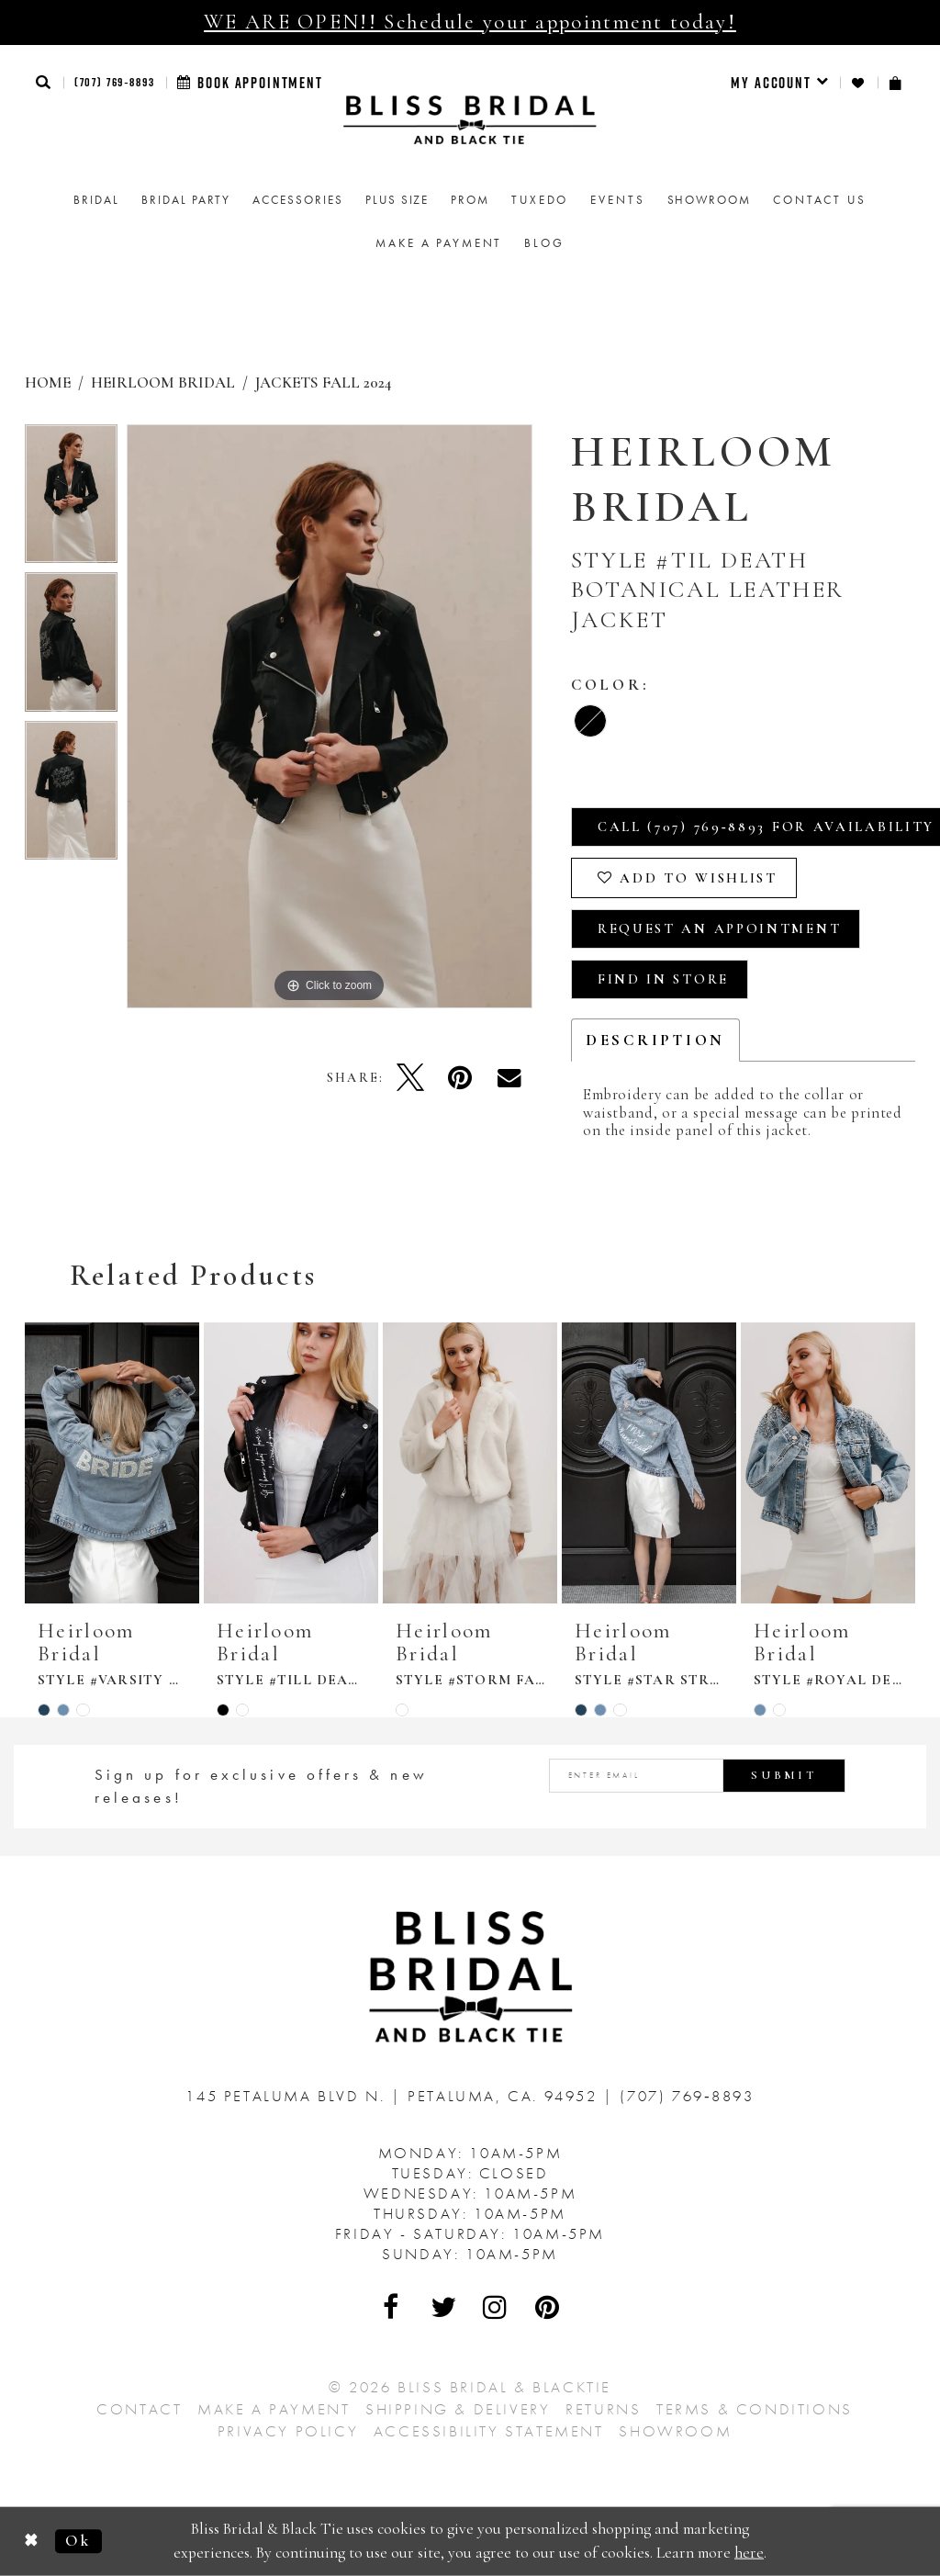  Describe the element at coordinates (112, 1462) in the screenshot. I see `[presentation]` at that location.